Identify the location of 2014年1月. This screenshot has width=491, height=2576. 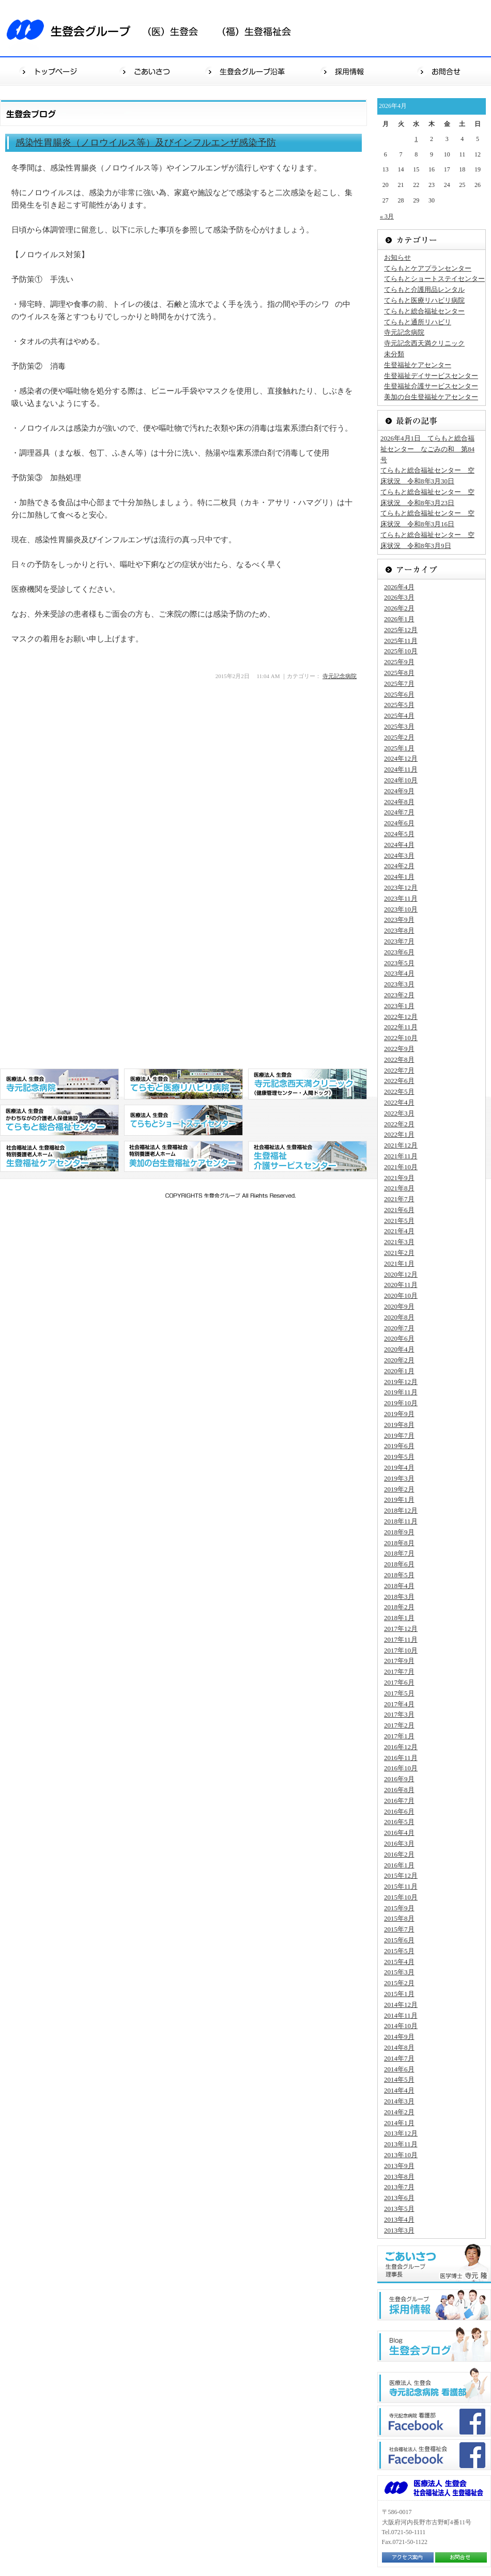
(399, 2123).